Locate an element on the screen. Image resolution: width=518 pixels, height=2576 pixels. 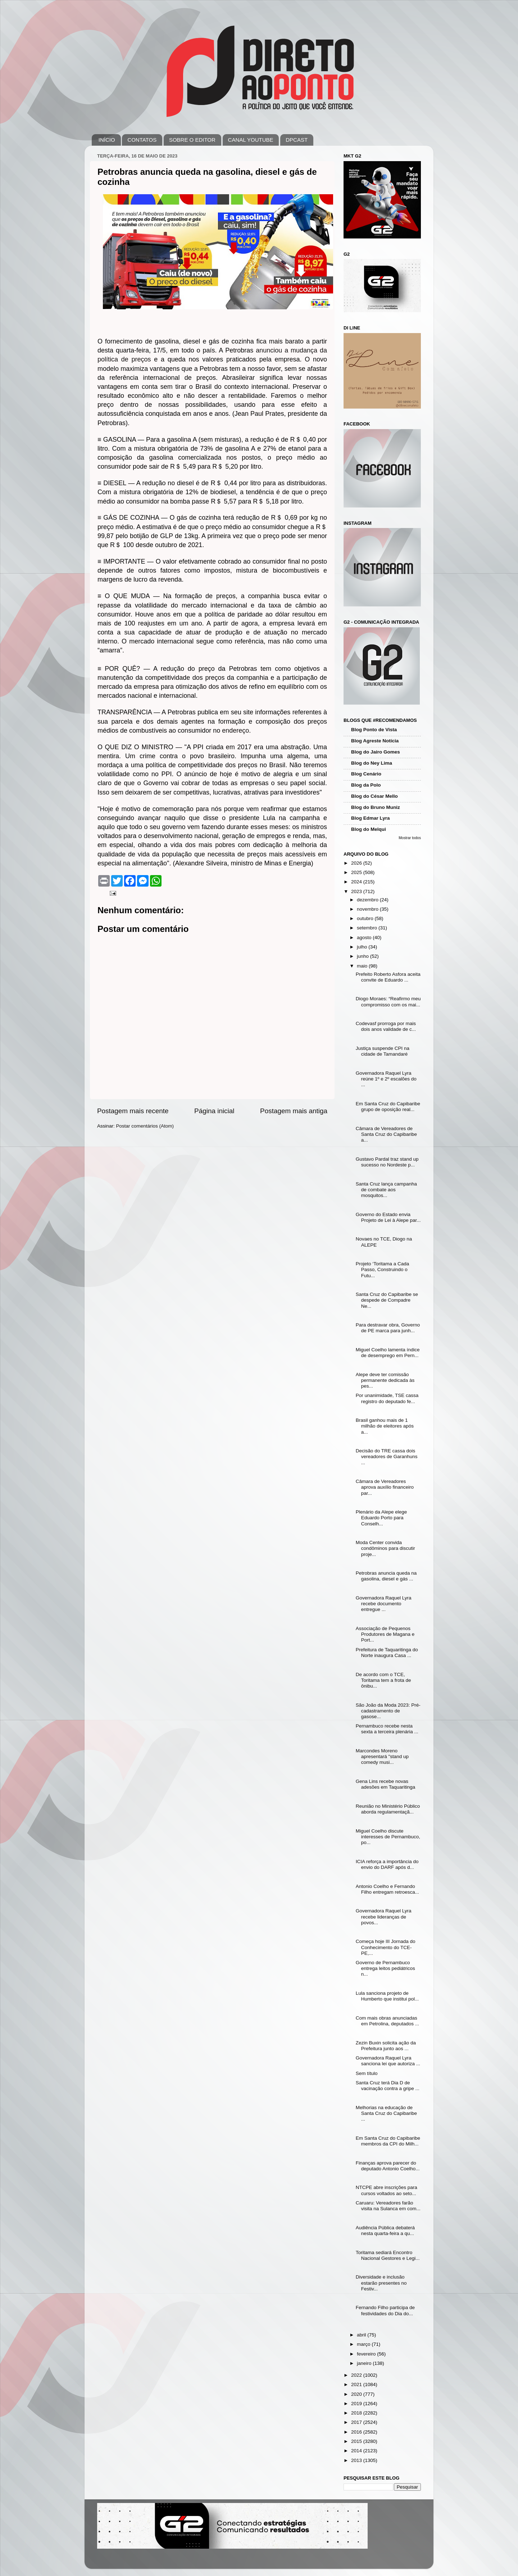
janeiro is located at coordinates (365, 2363).